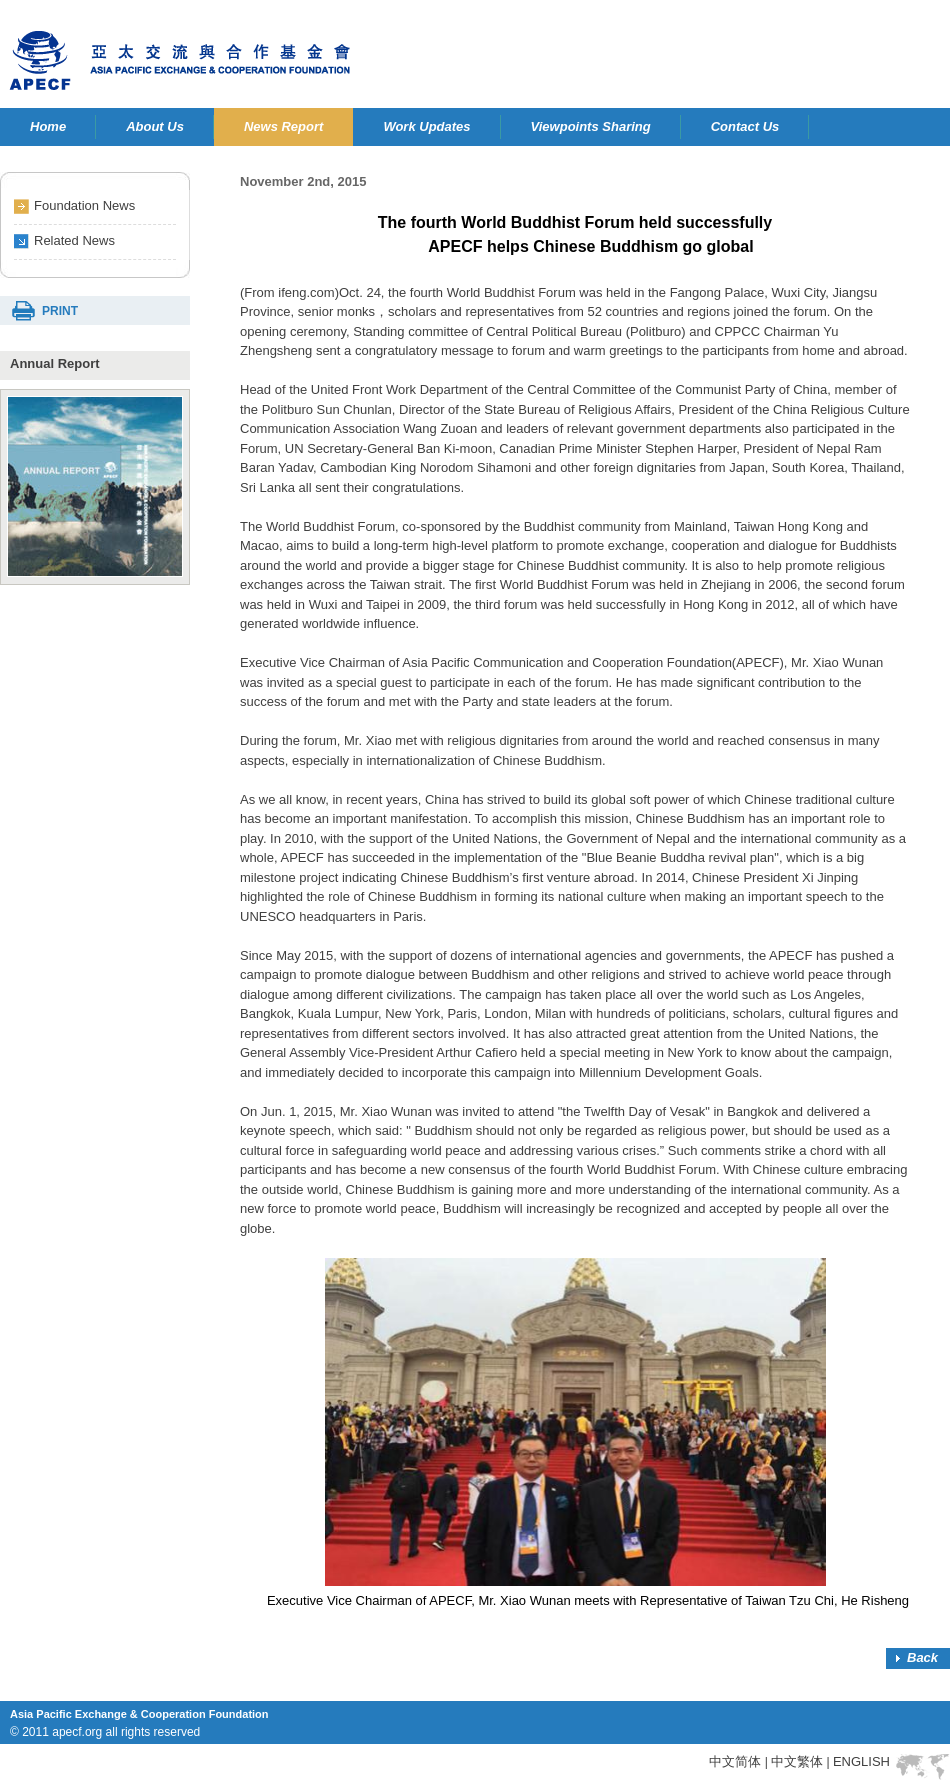  What do you see at coordinates (155, 126) in the screenshot?
I see `About Us` at bounding box center [155, 126].